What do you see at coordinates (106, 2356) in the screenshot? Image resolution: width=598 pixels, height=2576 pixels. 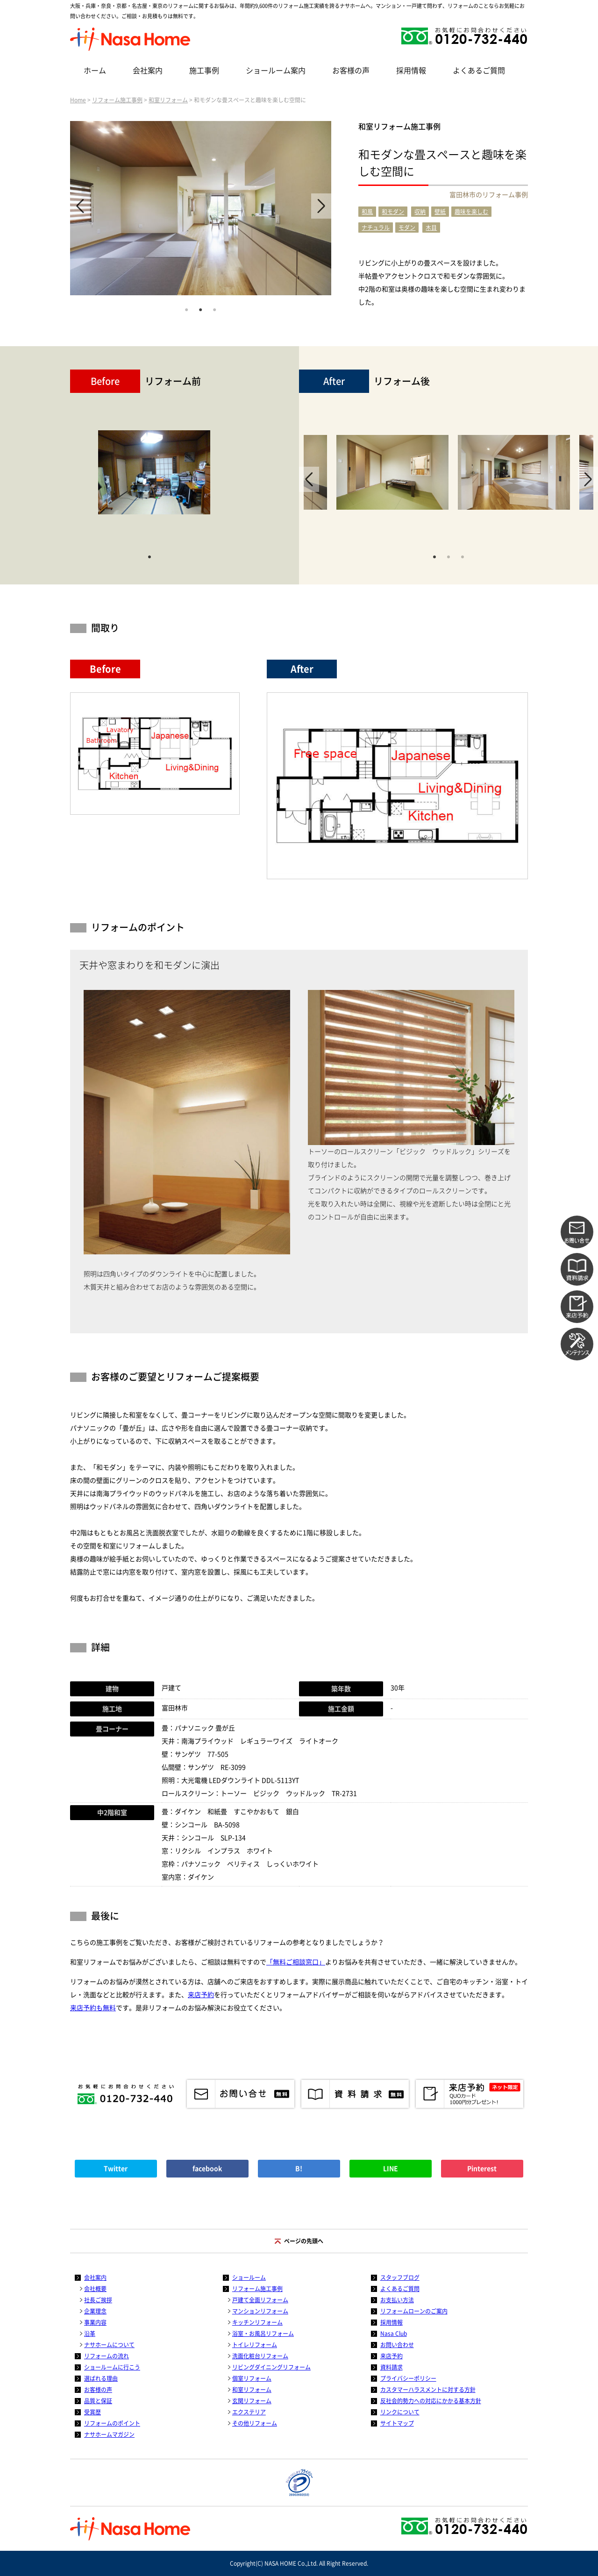 I see `リフォームの流れ` at bounding box center [106, 2356].